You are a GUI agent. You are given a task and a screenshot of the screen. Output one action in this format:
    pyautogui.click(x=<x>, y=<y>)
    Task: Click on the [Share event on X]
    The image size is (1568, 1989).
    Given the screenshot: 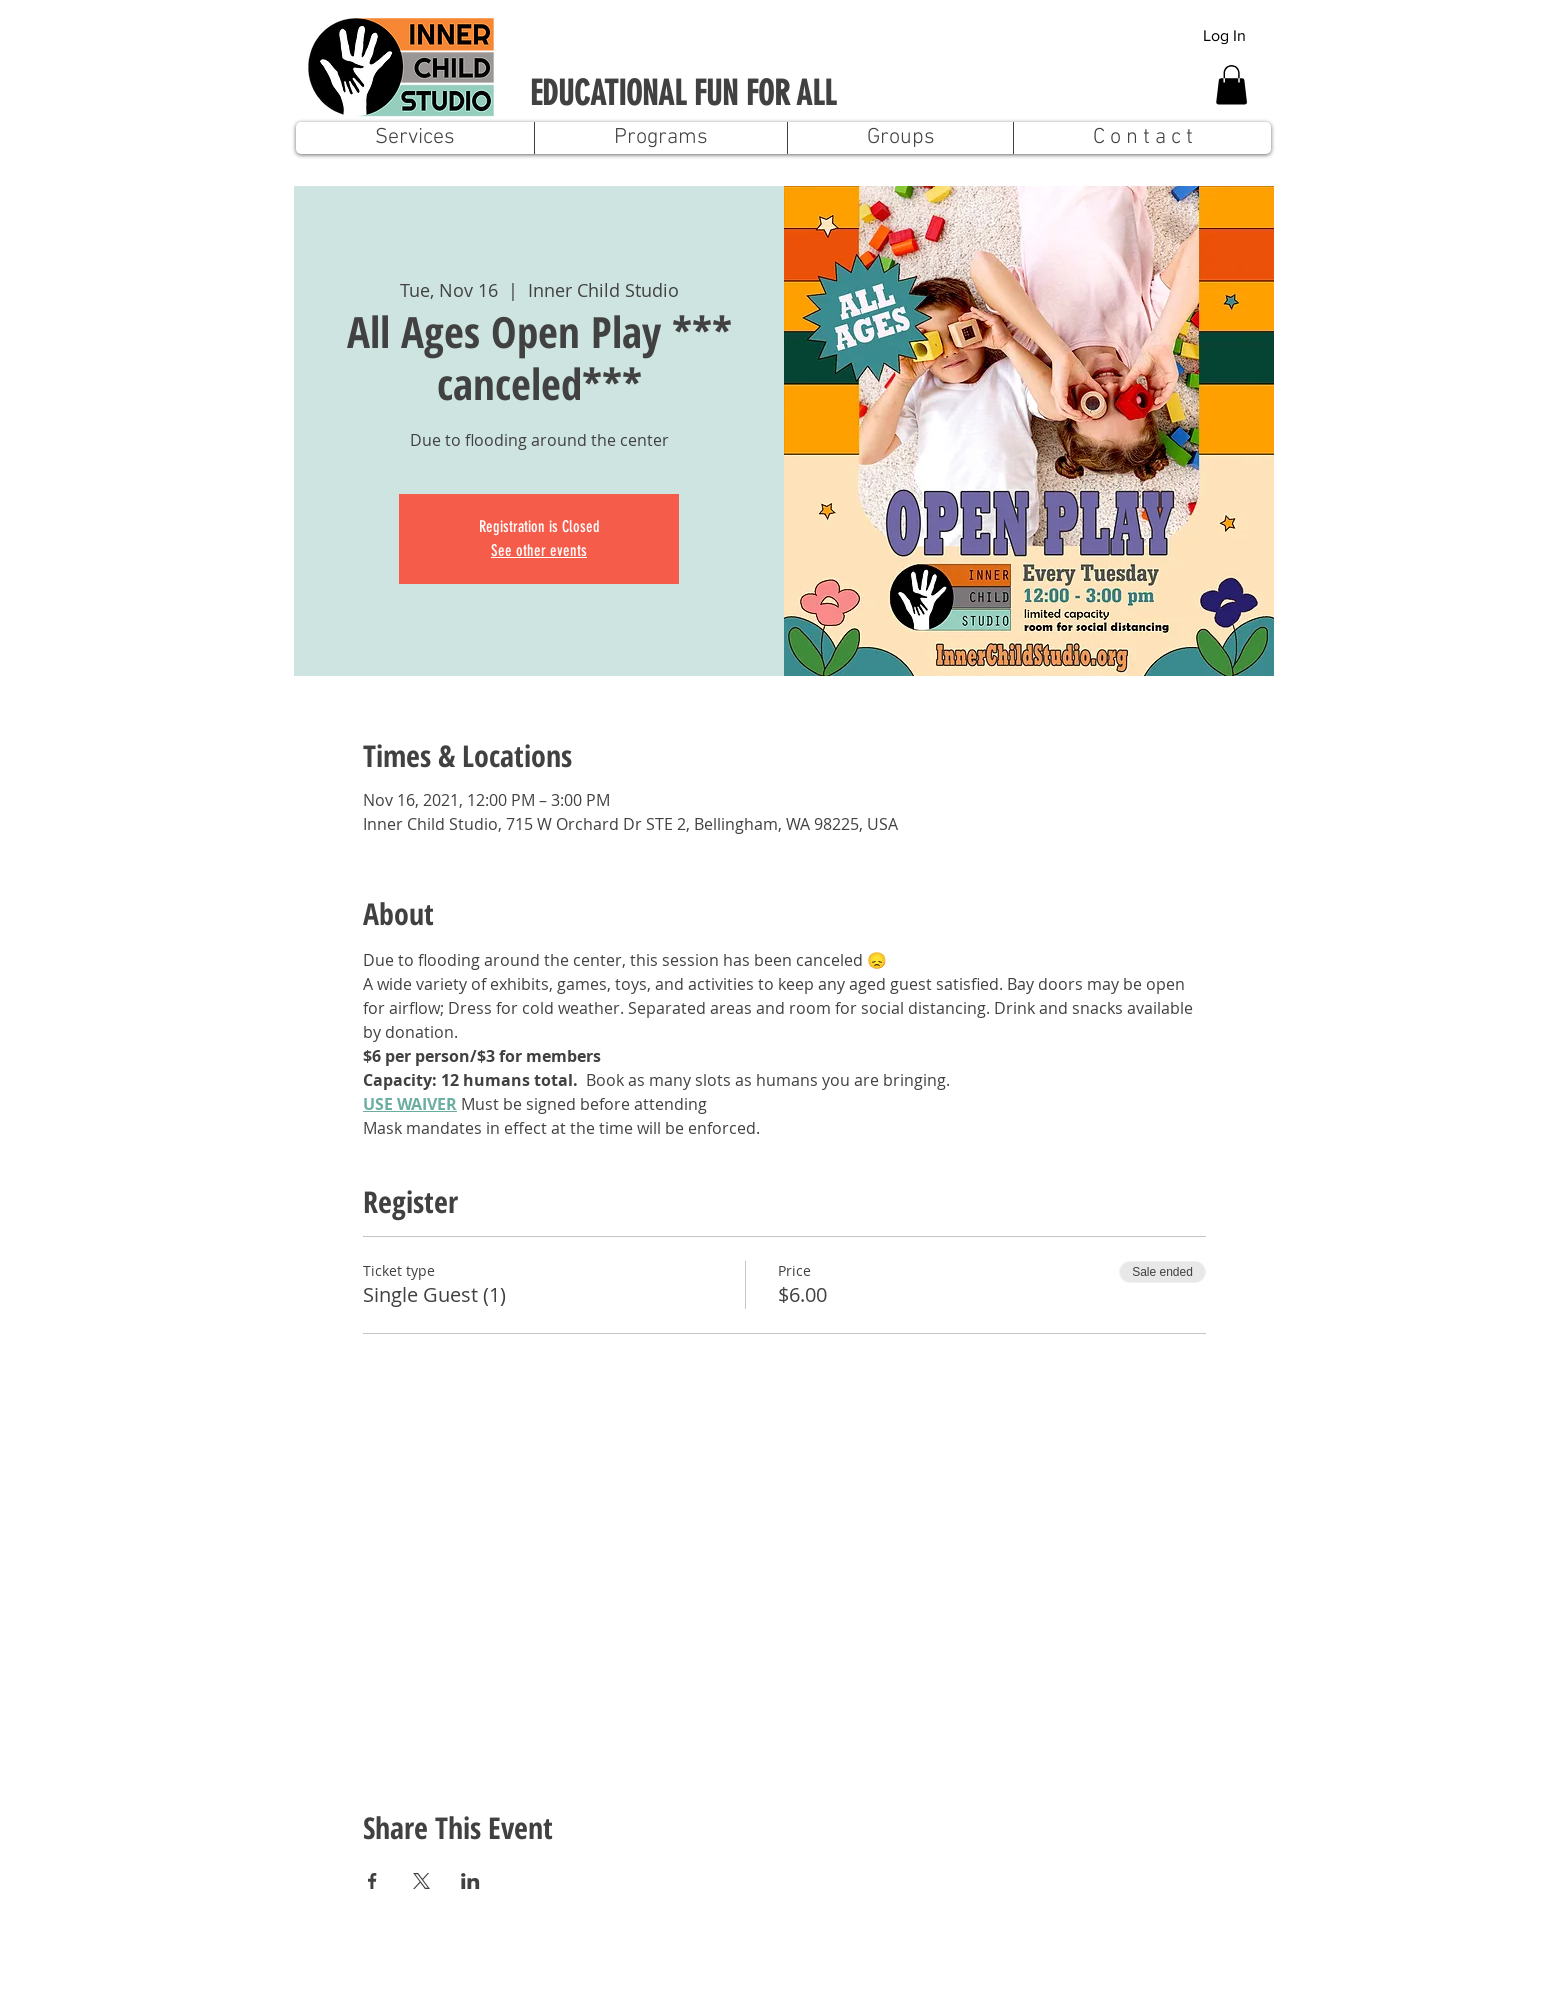 What is the action you would take?
    pyautogui.click(x=421, y=1881)
    